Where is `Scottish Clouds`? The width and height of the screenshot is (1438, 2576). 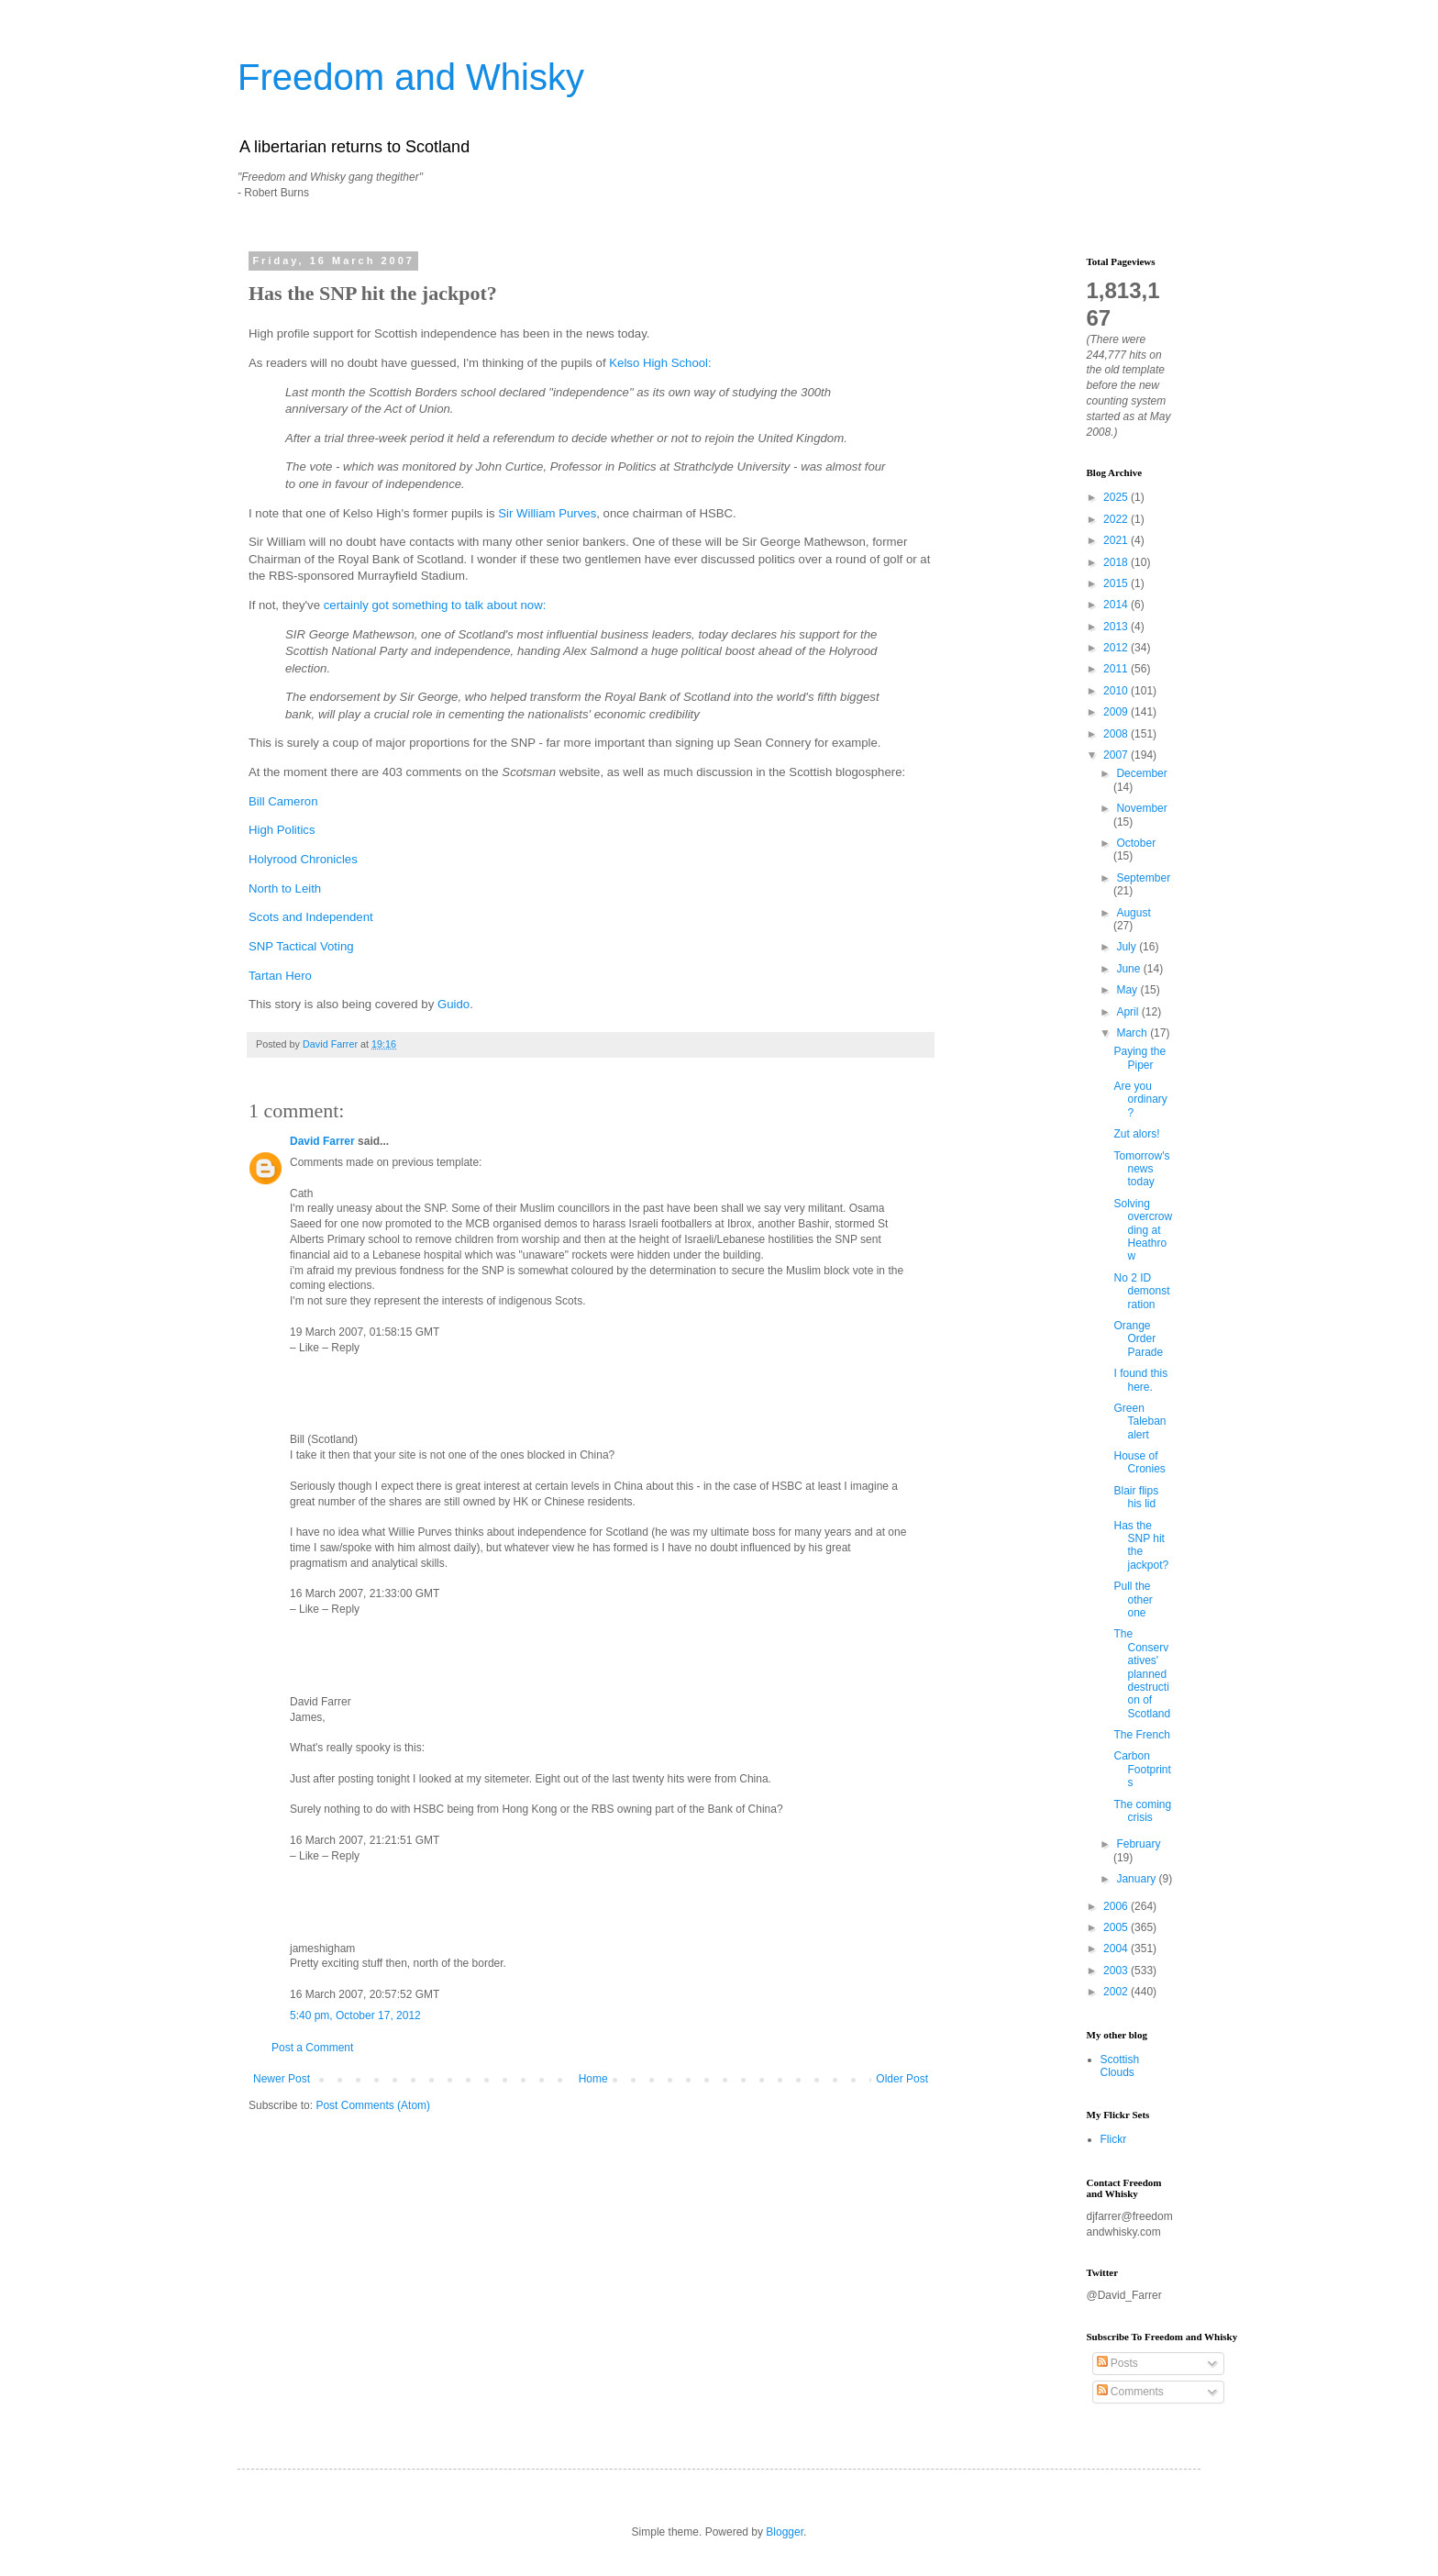
Scottish Clouds is located at coordinates (1120, 2066).